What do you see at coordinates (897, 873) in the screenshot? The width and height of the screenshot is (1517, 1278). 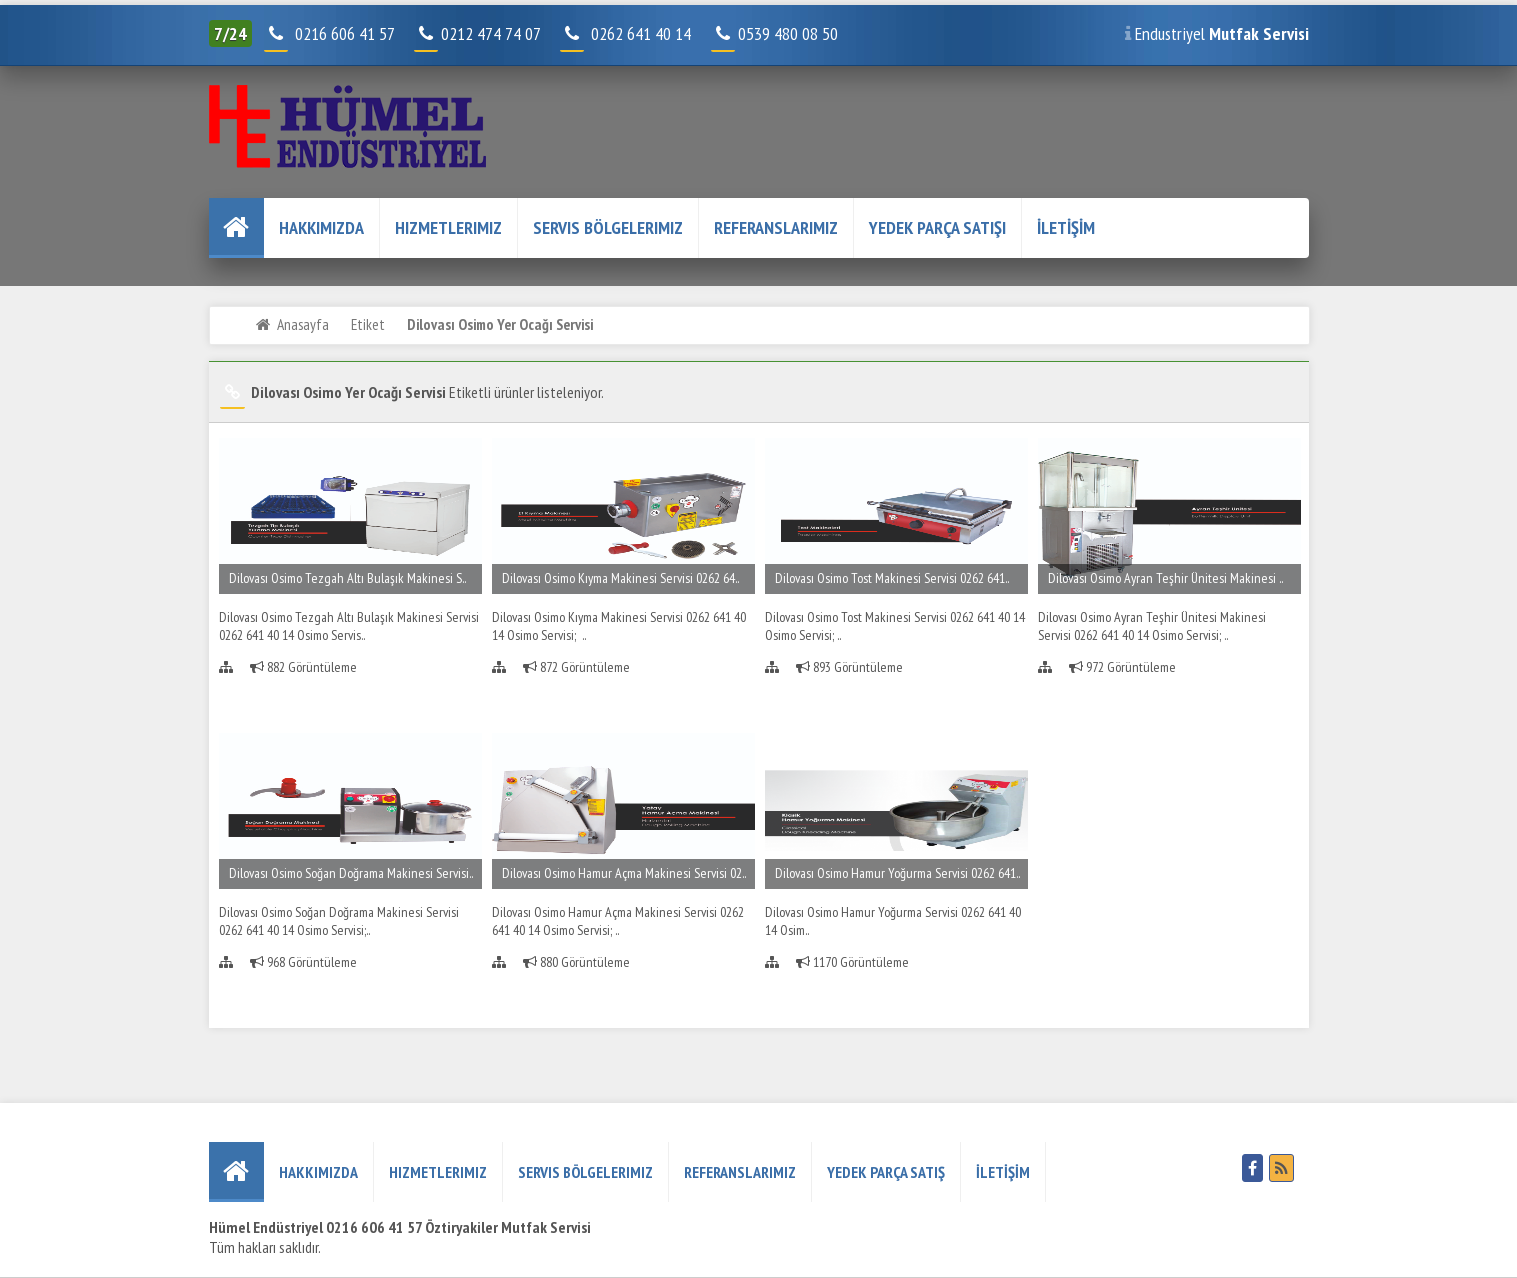 I see `Dilovası Osimo Hamur Yoğurma Servisi 0262 641..` at bounding box center [897, 873].